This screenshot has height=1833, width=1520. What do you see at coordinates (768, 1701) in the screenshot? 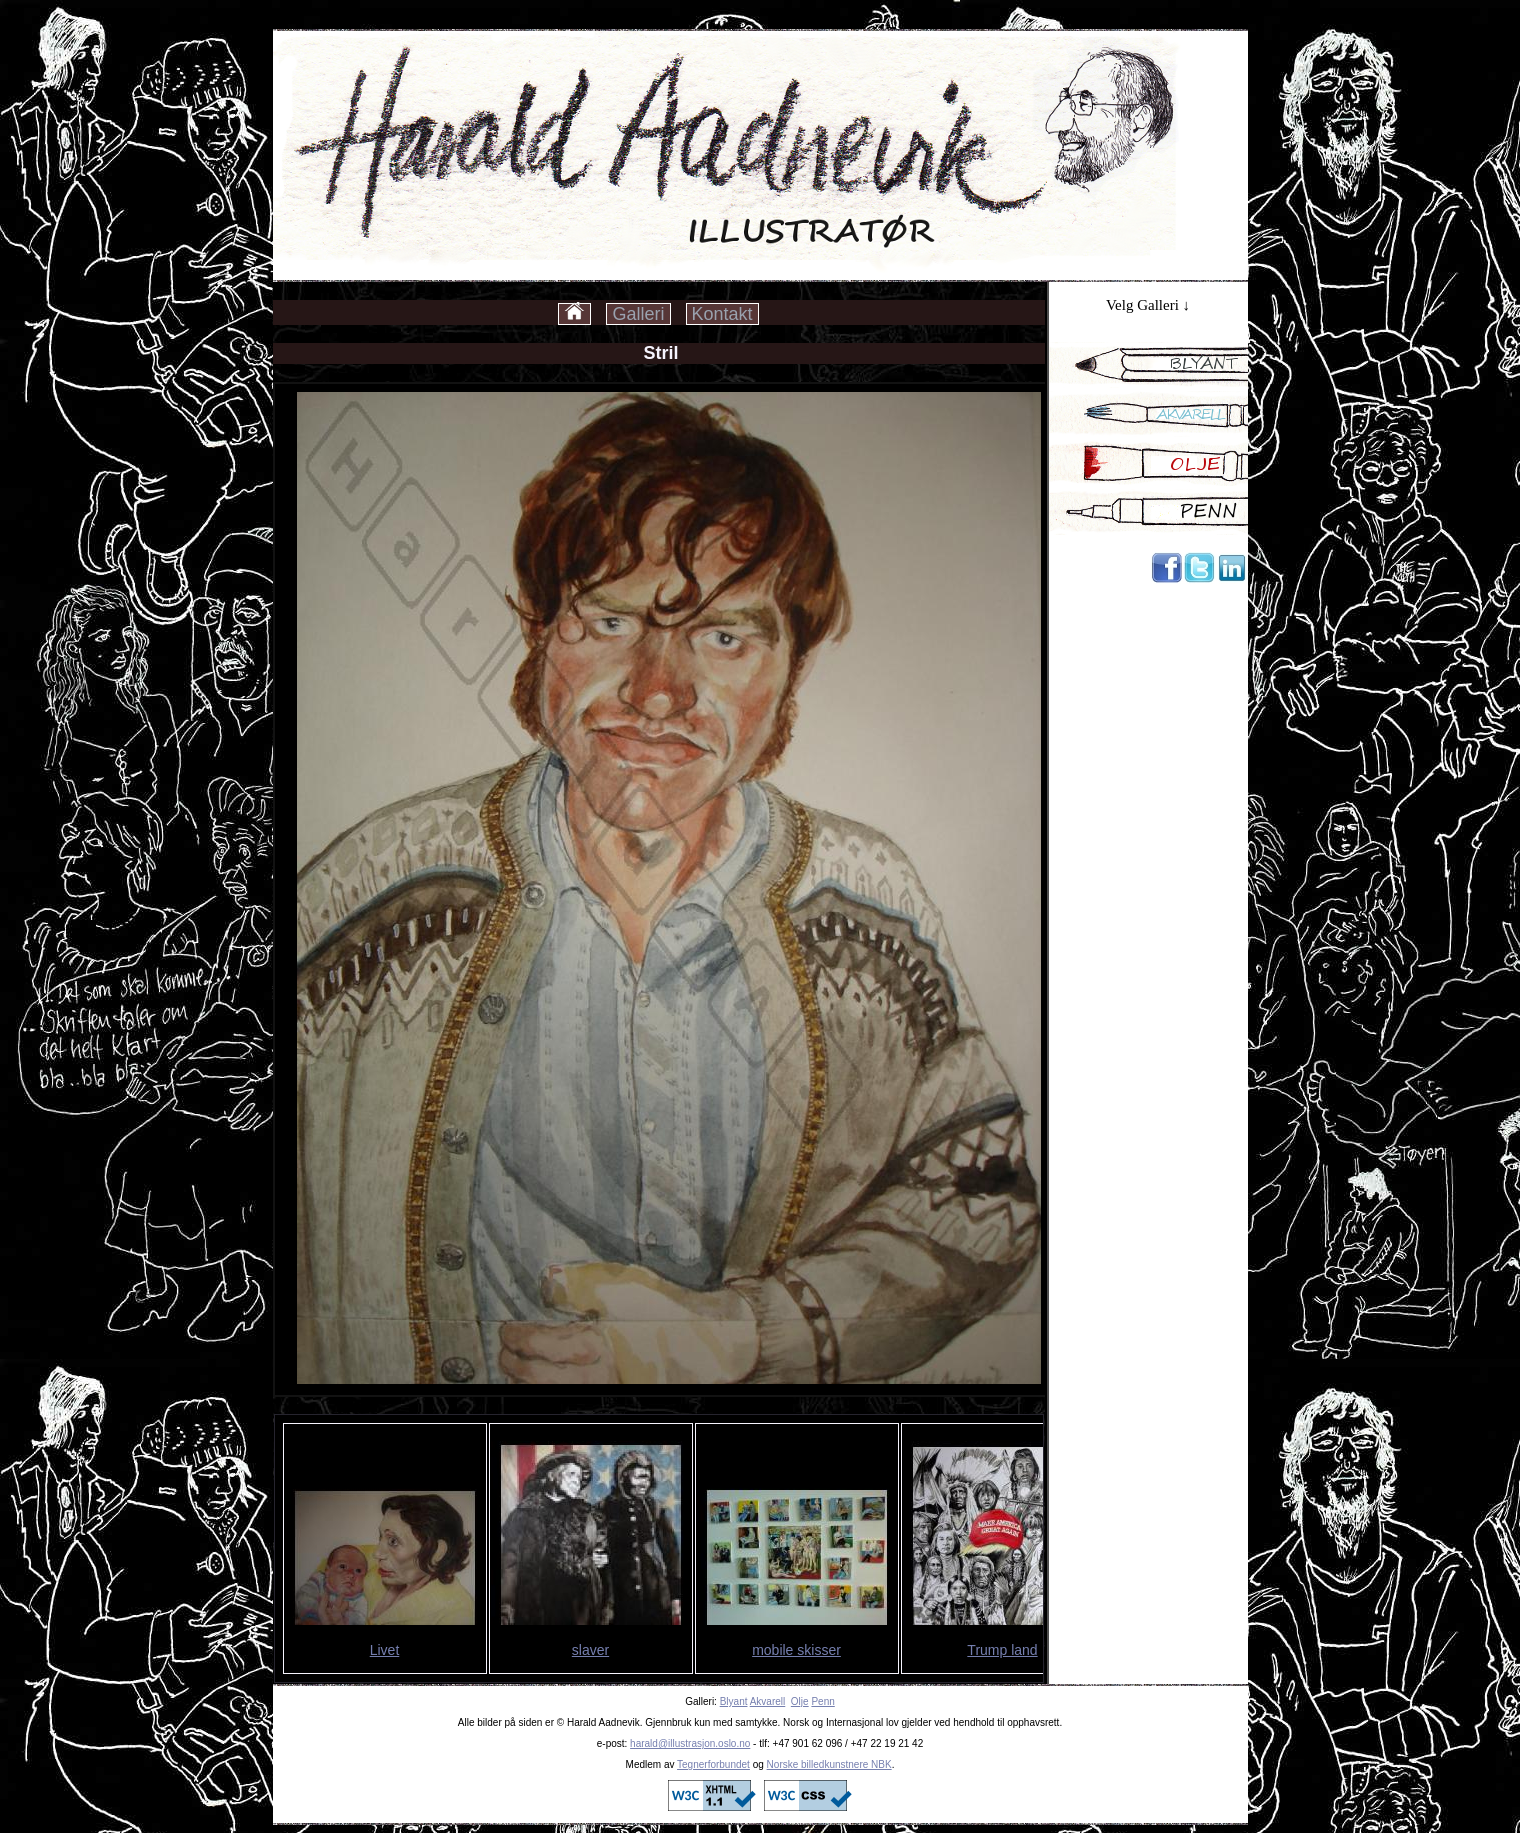
I see `Akvarell` at bounding box center [768, 1701].